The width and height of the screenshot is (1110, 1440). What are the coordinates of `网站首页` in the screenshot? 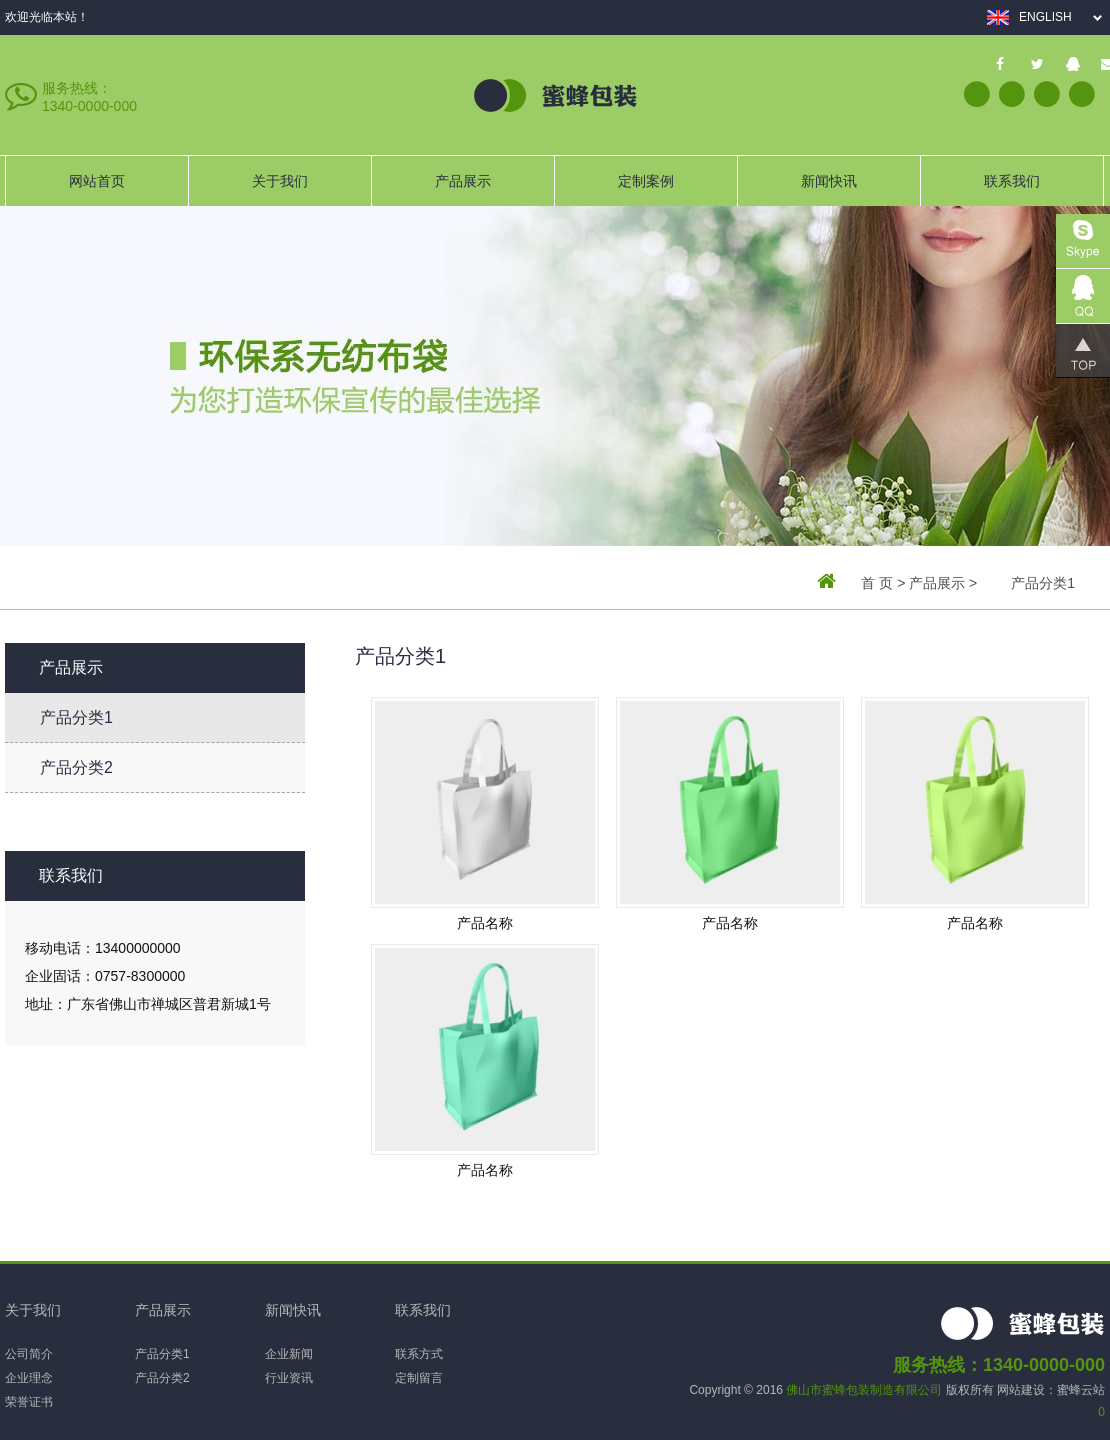 It's located at (97, 181).